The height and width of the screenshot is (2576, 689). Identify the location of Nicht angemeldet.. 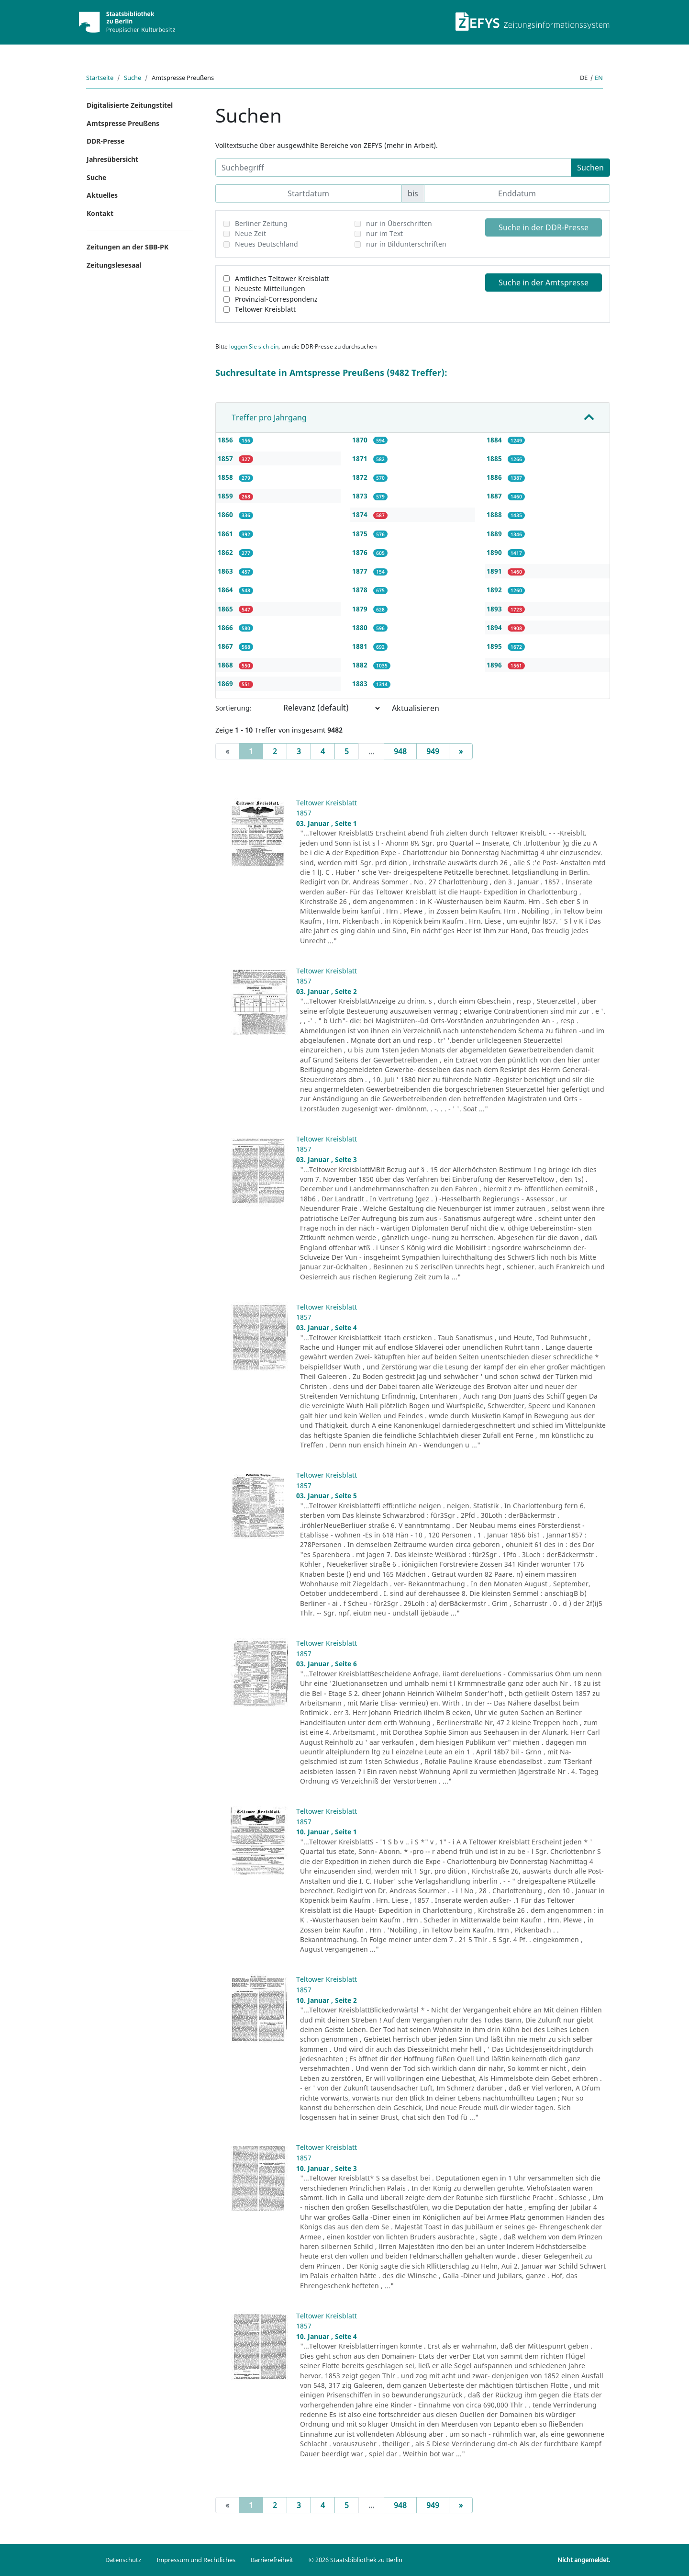
(583, 2559).